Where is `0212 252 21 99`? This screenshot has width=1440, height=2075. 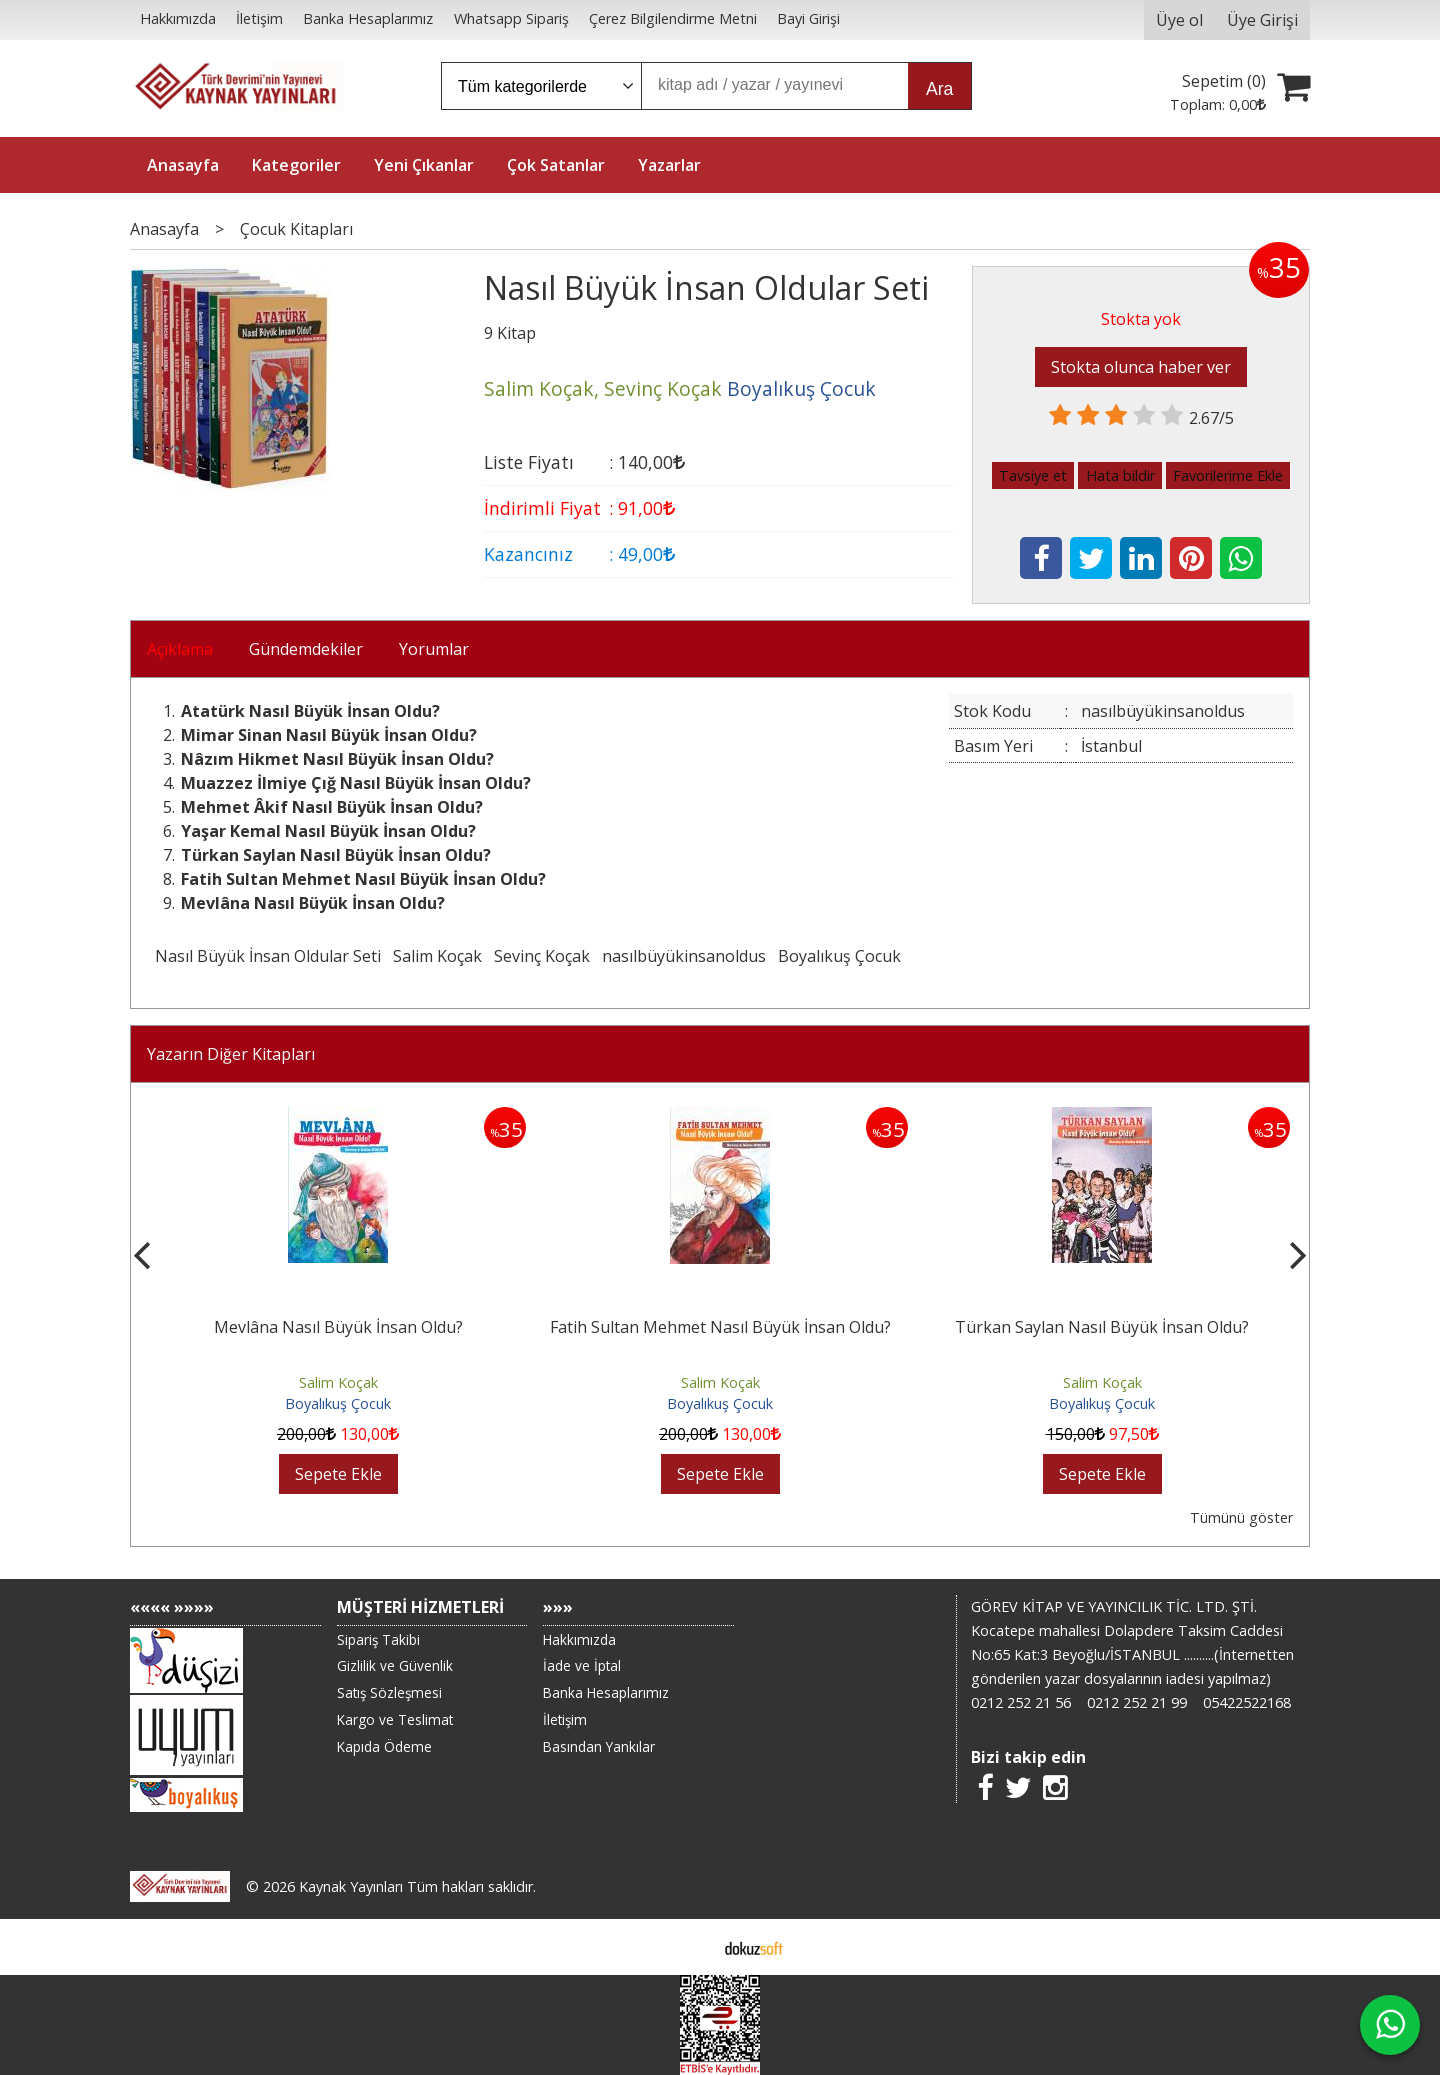
0212 252 21 99 is located at coordinates (1137, 1702).